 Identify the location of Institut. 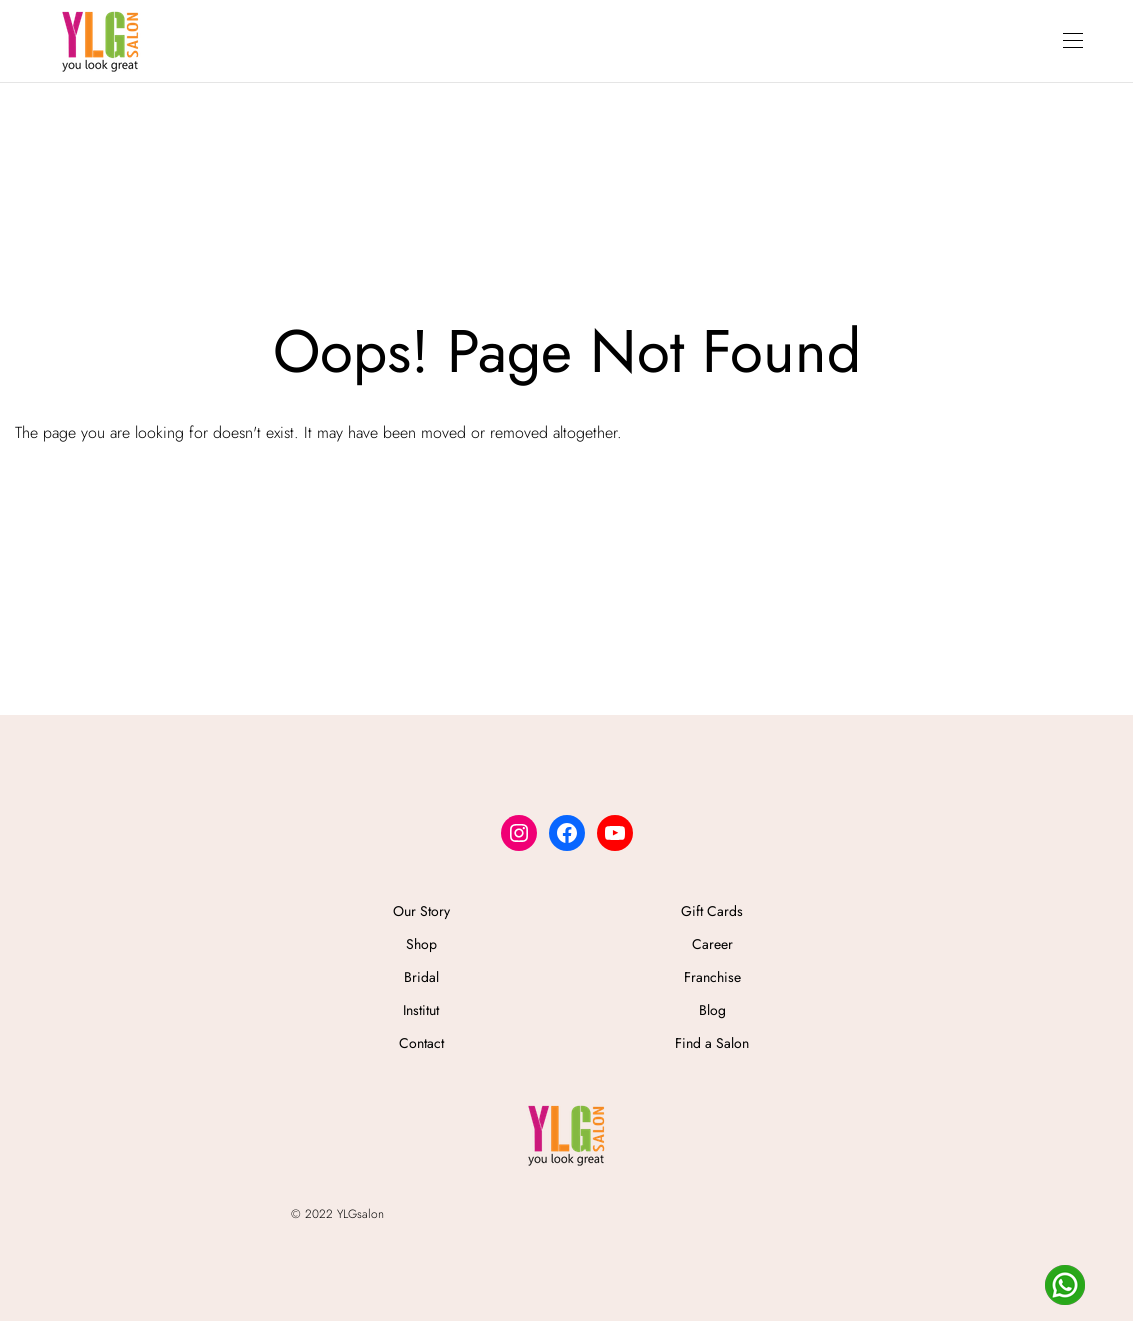
(421, 1010).